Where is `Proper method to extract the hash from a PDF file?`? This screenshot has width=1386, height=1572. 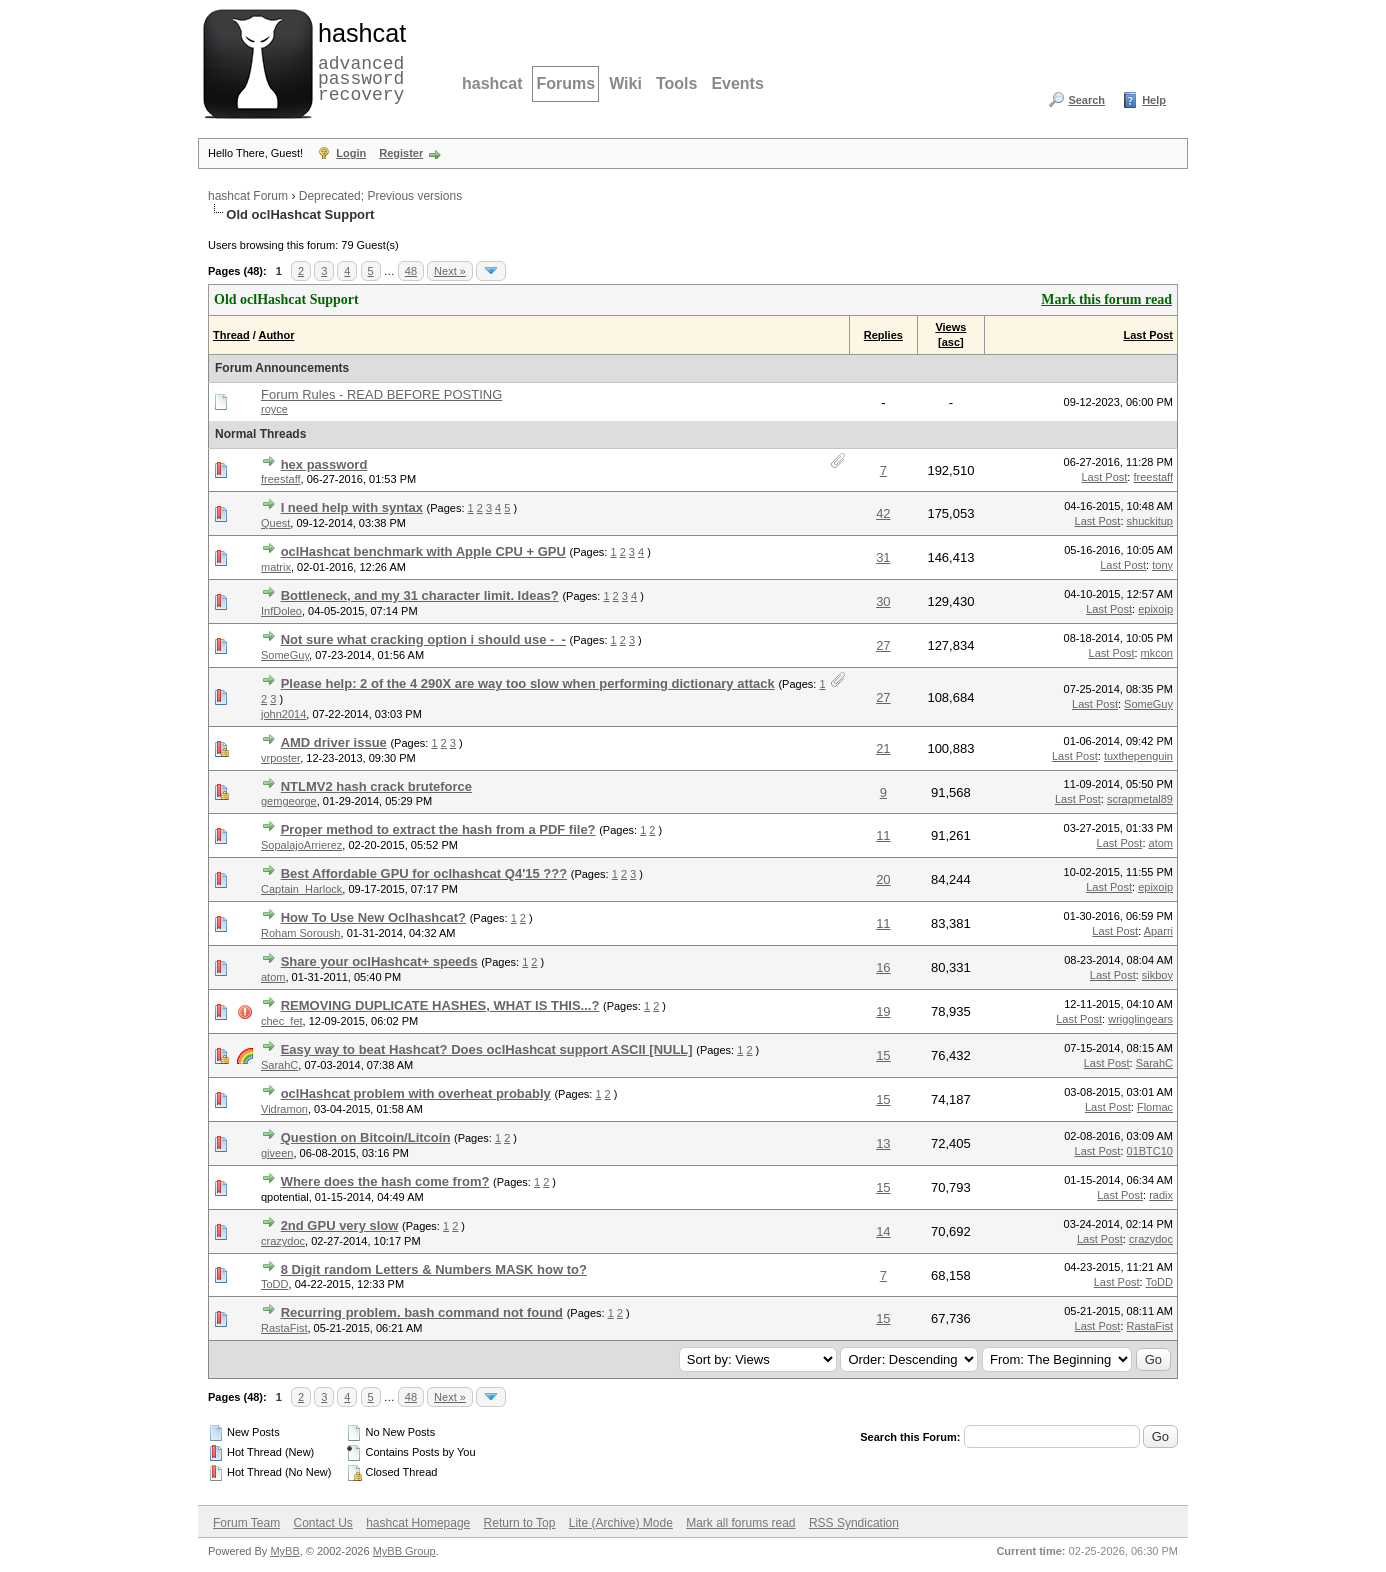 Proper method to extract the hash from a PDF file? is located at coordinates (438, 829).